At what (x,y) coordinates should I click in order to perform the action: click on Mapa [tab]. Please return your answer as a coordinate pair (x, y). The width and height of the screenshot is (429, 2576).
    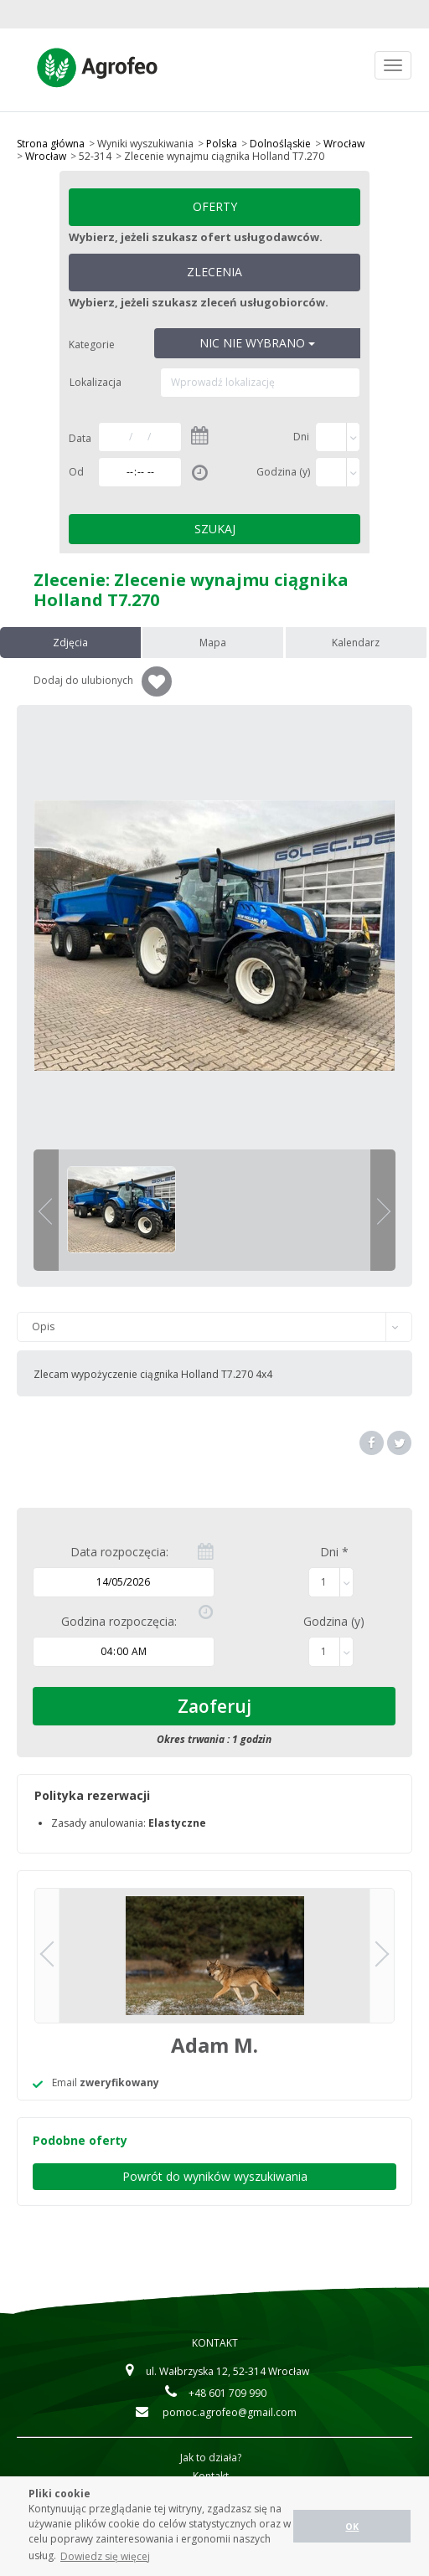
    Looking at the image, I should click on (214, 642).